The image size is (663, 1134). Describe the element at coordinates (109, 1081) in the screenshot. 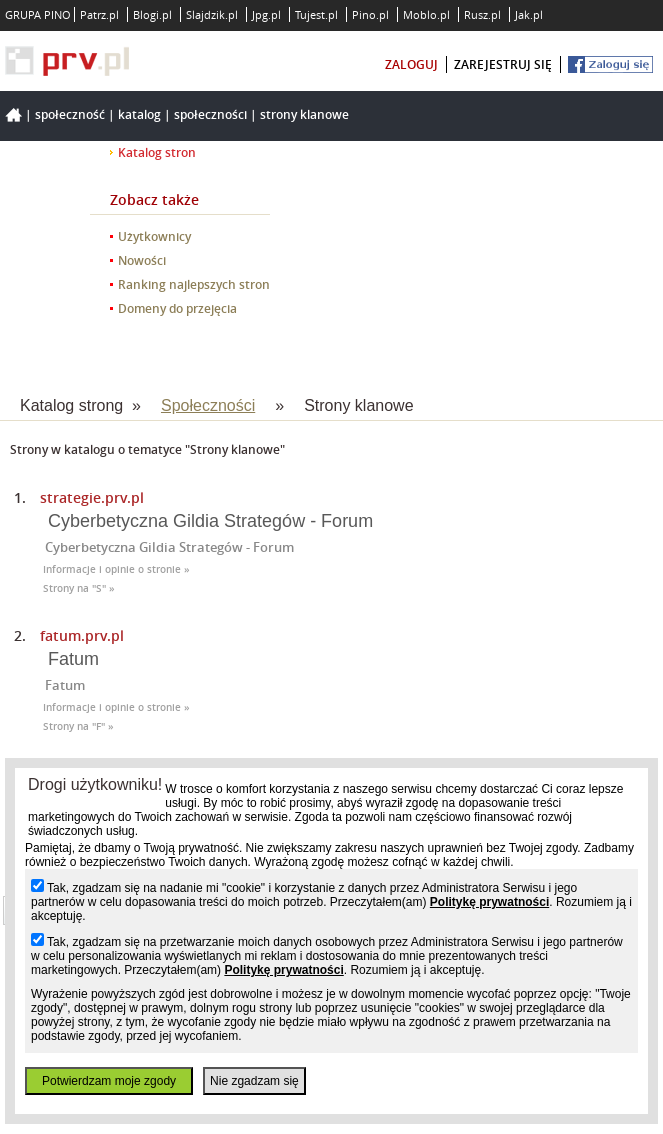

I see `Potwierdzam moje zgody` at that location.